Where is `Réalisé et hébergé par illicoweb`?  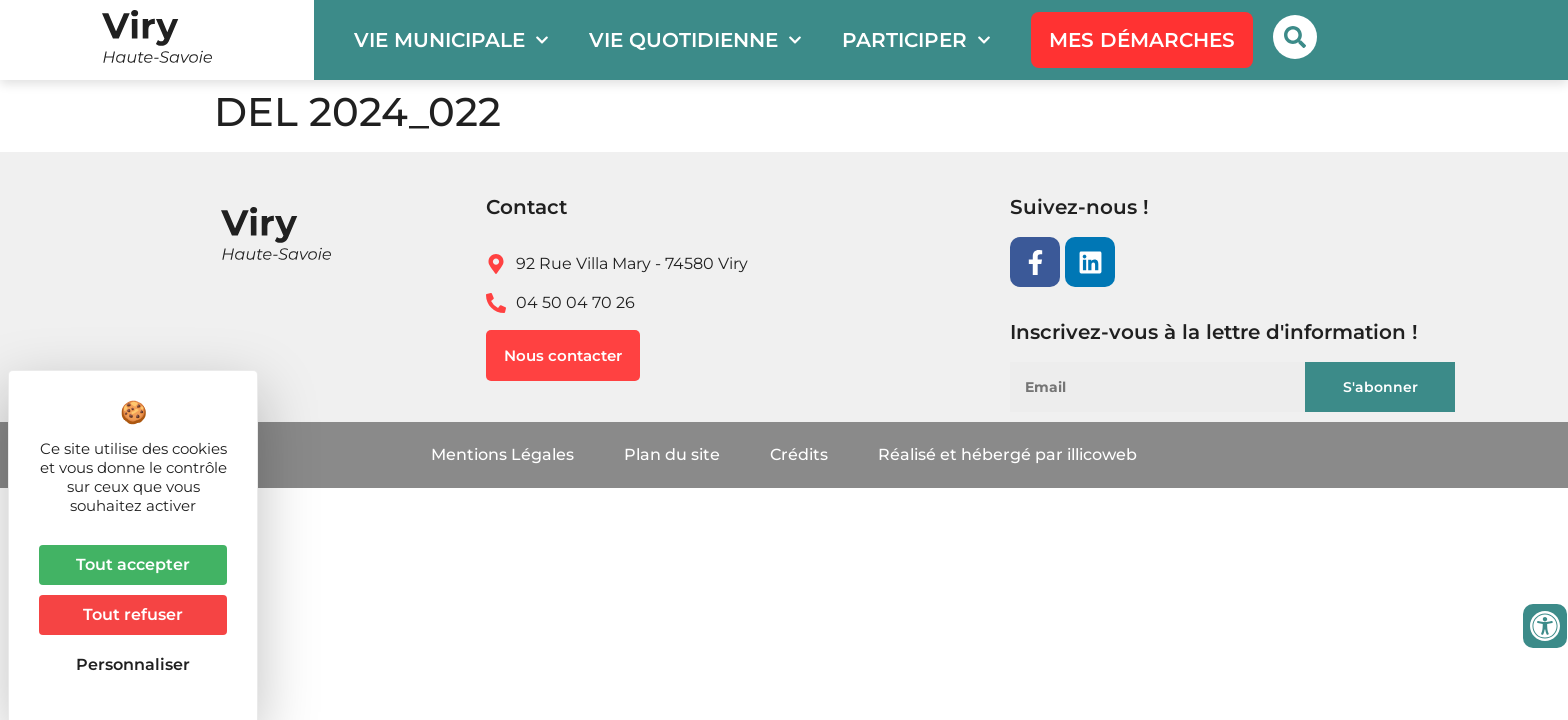
Réalisé et hébergé par illicoweb is located at coordinates (1007, 454).